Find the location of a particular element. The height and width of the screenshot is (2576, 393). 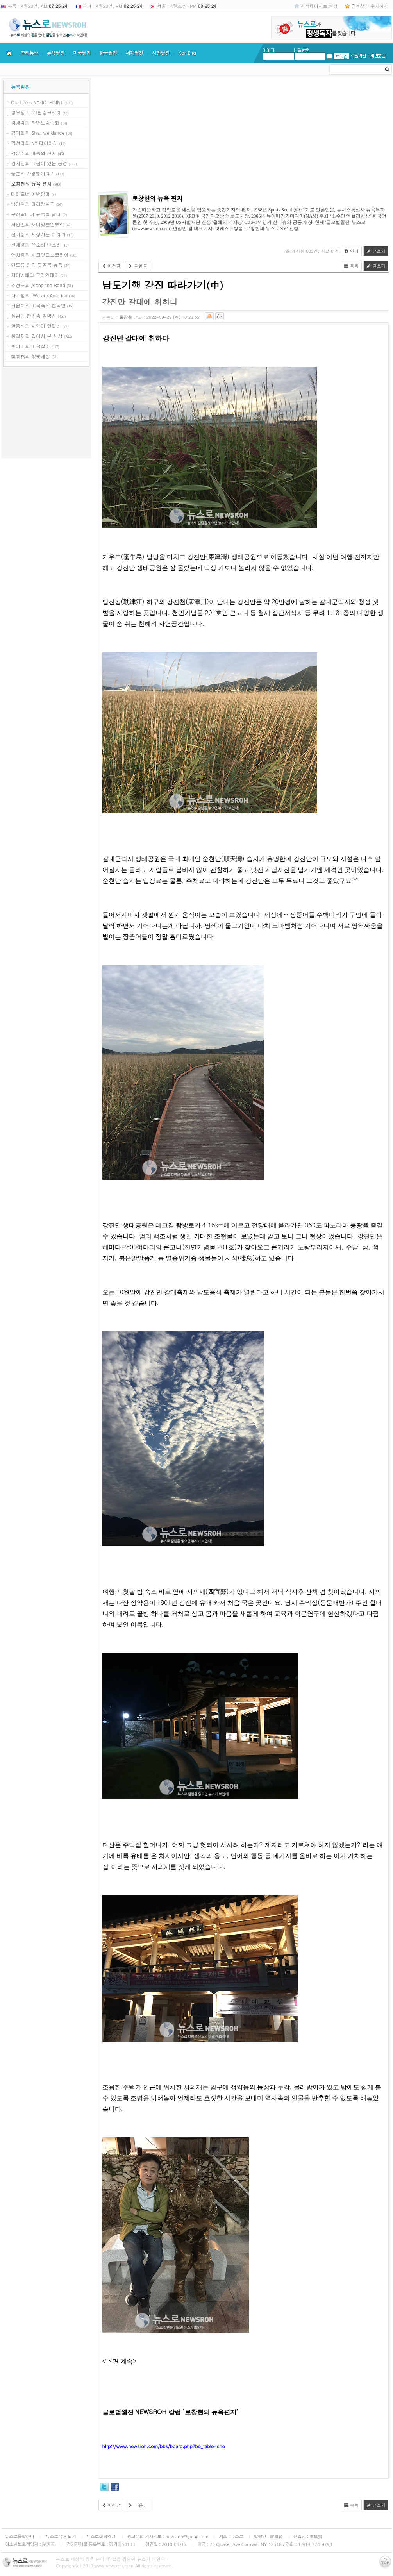

김성아의 NY 다이어리 is located at coordinates (34, 142).